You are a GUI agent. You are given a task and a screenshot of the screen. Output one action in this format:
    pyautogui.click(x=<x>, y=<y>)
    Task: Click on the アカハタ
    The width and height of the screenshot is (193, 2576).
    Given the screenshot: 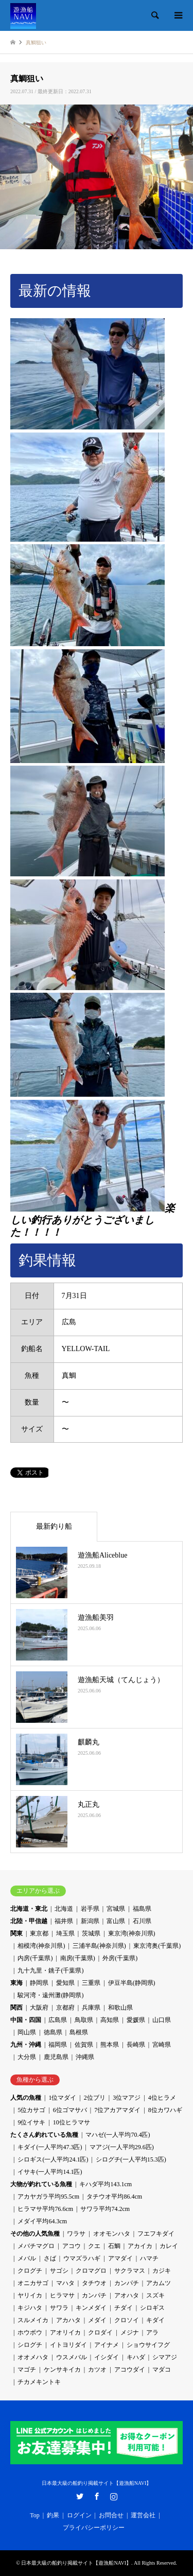 What is the action you would take?
    pyautogui.click(x=68, y=2320)
    